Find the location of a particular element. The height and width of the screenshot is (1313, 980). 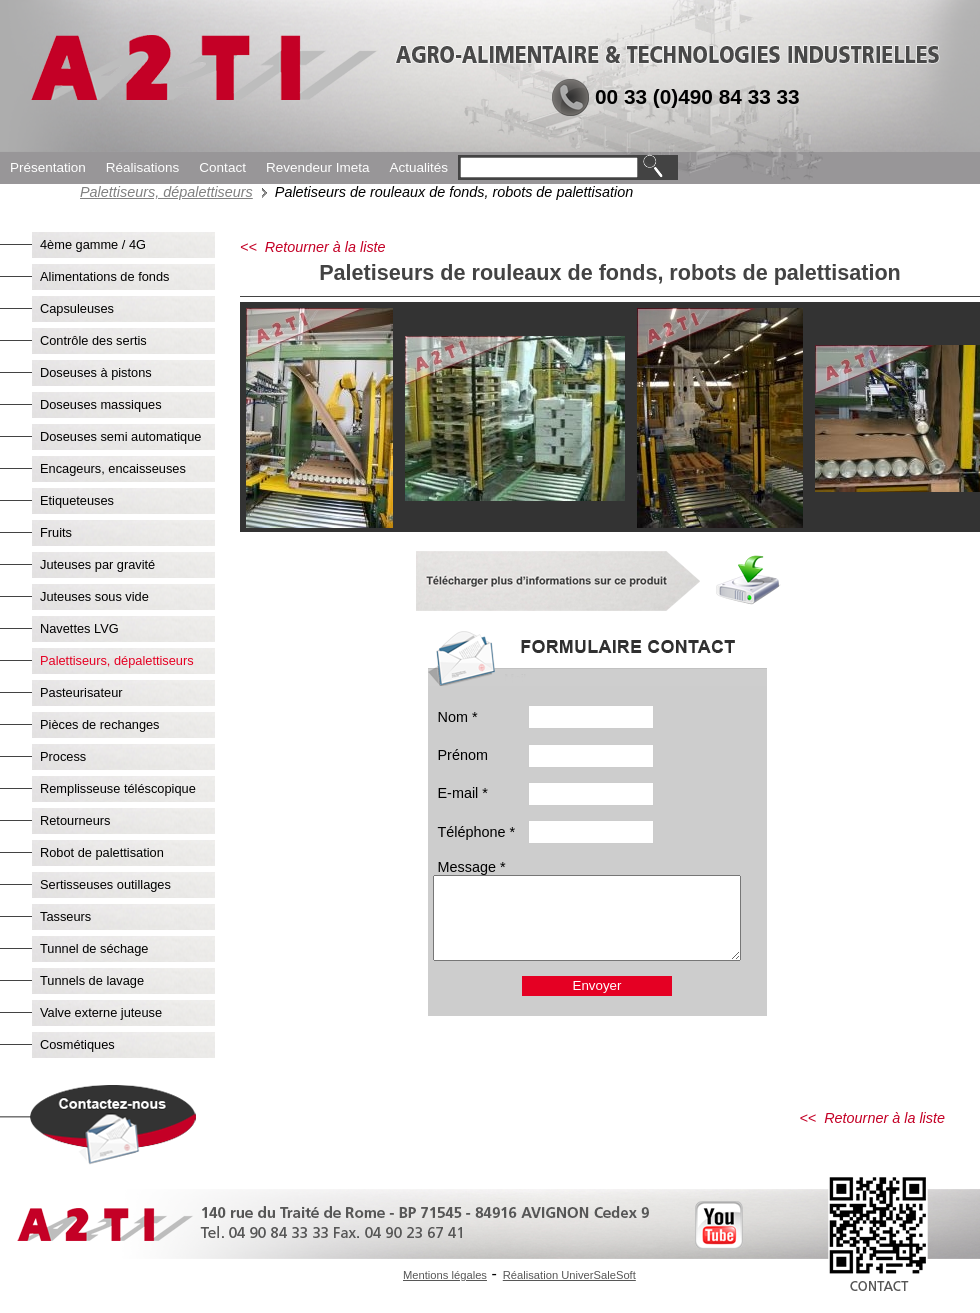

Message * is located at coordinates (472, 867).